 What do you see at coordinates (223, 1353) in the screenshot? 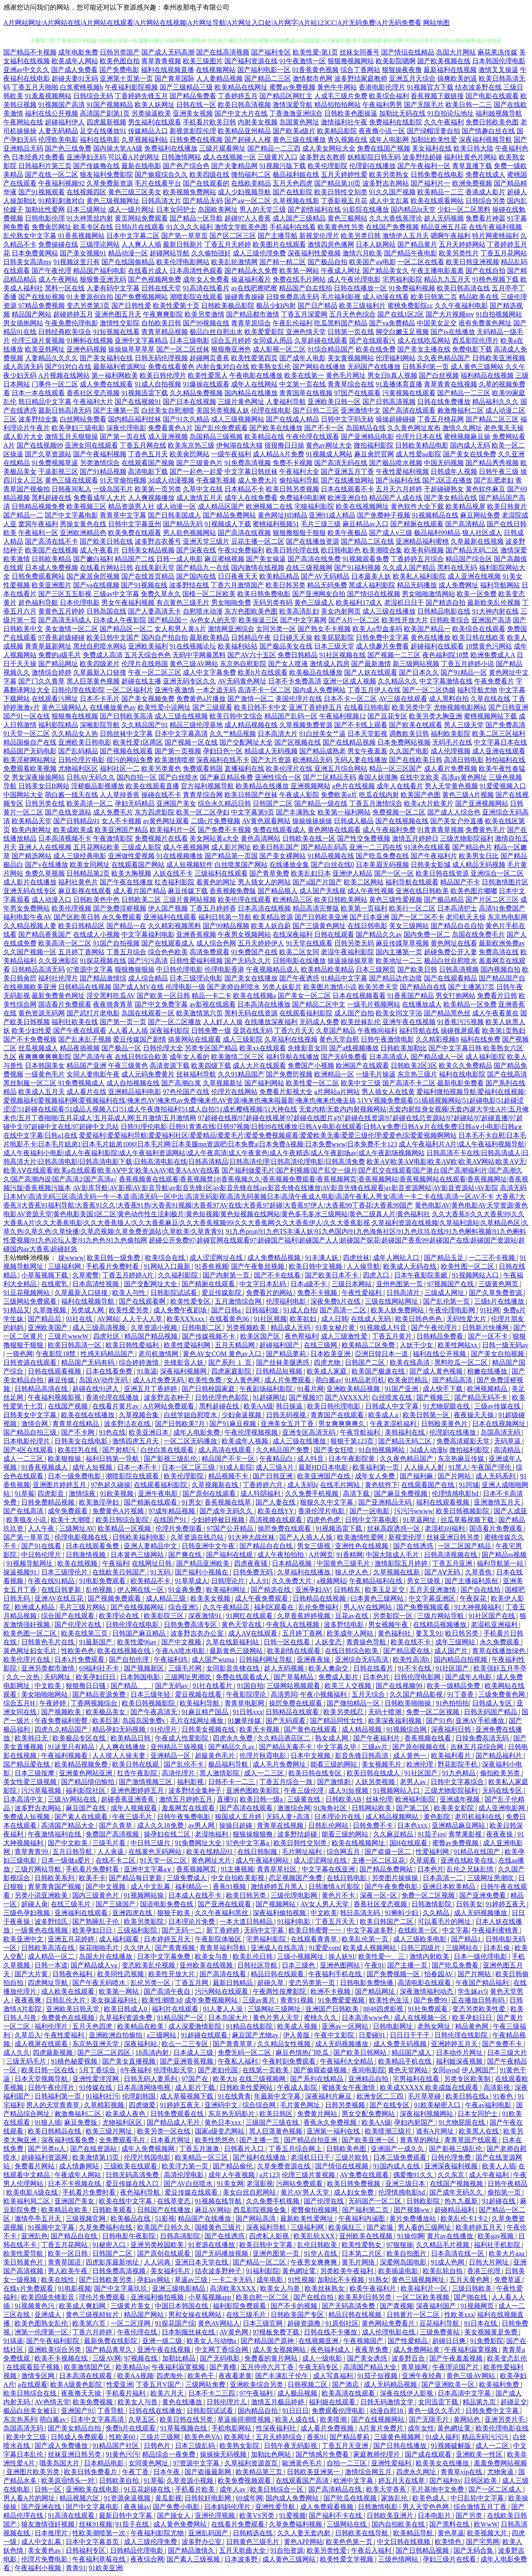
I see `黄色AV女COM 黄色av入口` at bounding box center [223, 1353].